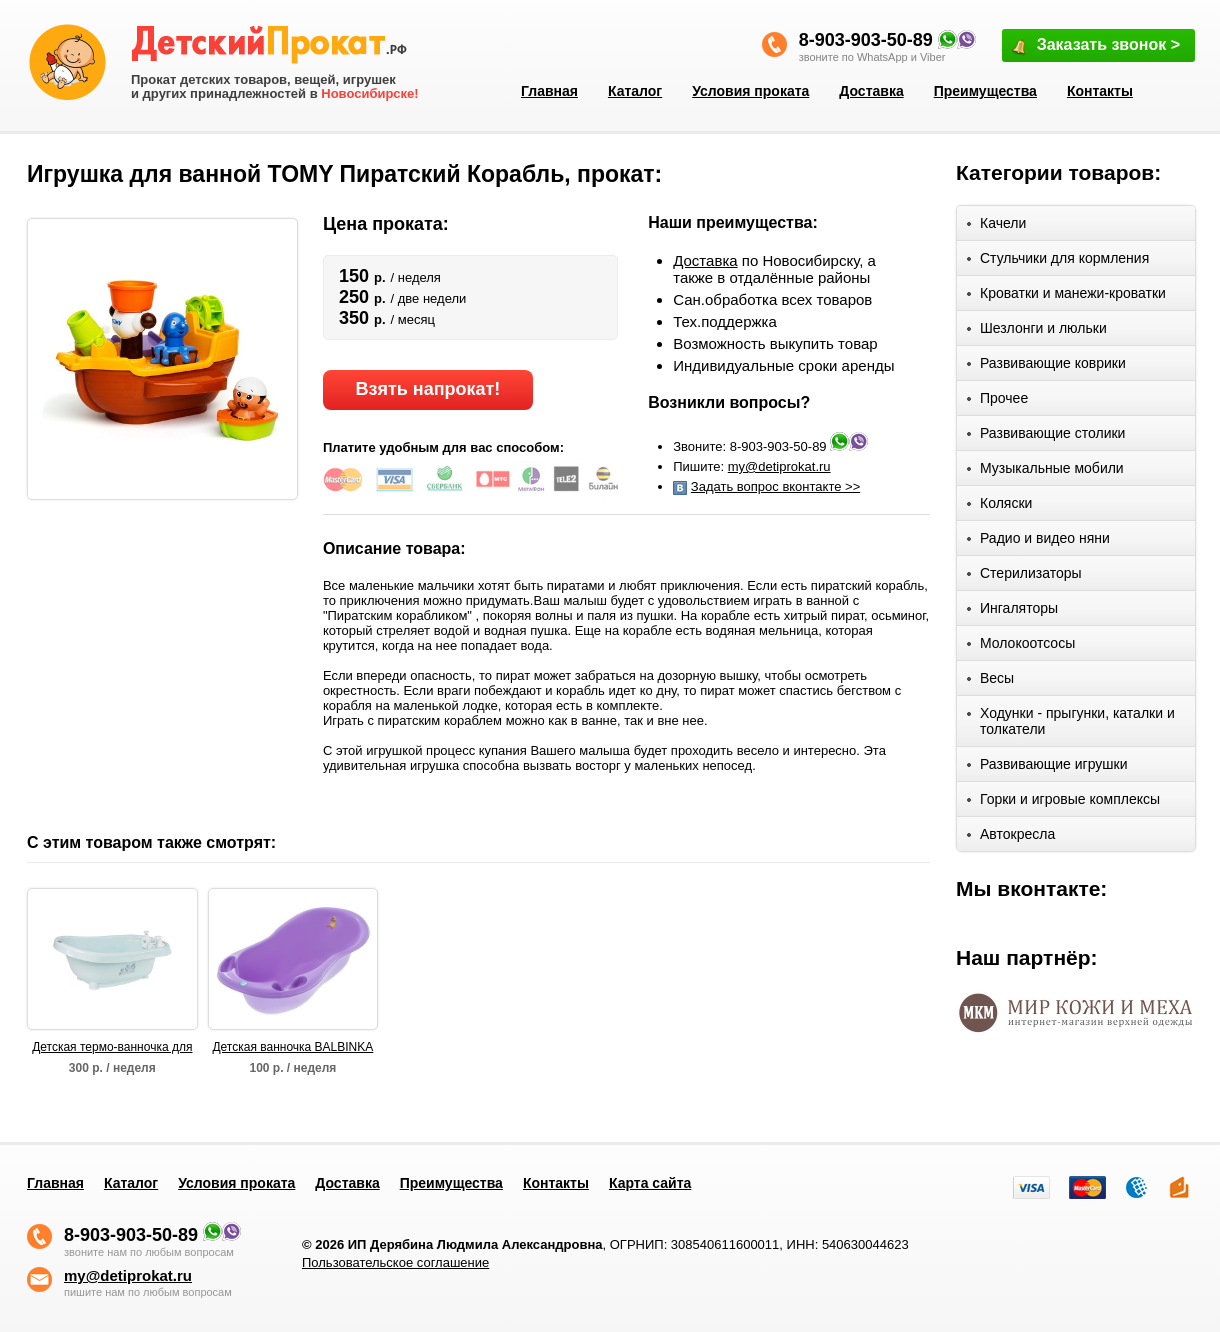  Describe the element at coordinates (1038, 541) in the screenshot. I see `Радио и видео няни` at that location.